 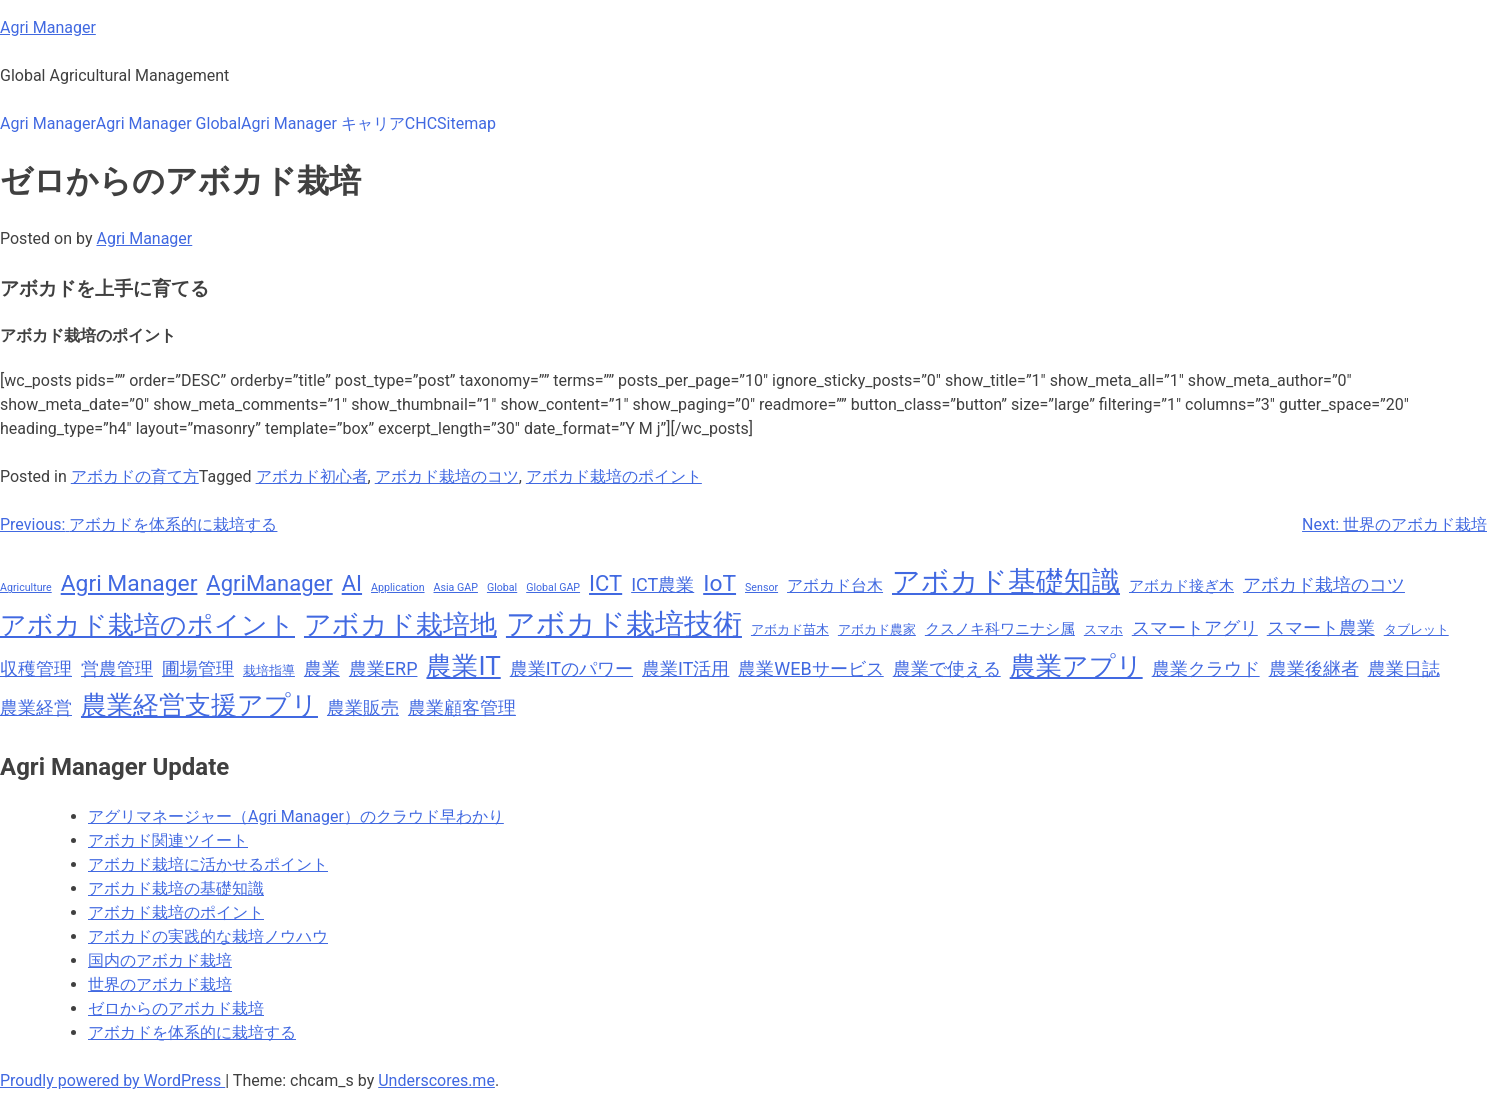 What do you see at coordinates (1416, 629) in the screenshot?
I see `タブレット [タブレット (8個の項目)]` at bounding box center [1416, 629].